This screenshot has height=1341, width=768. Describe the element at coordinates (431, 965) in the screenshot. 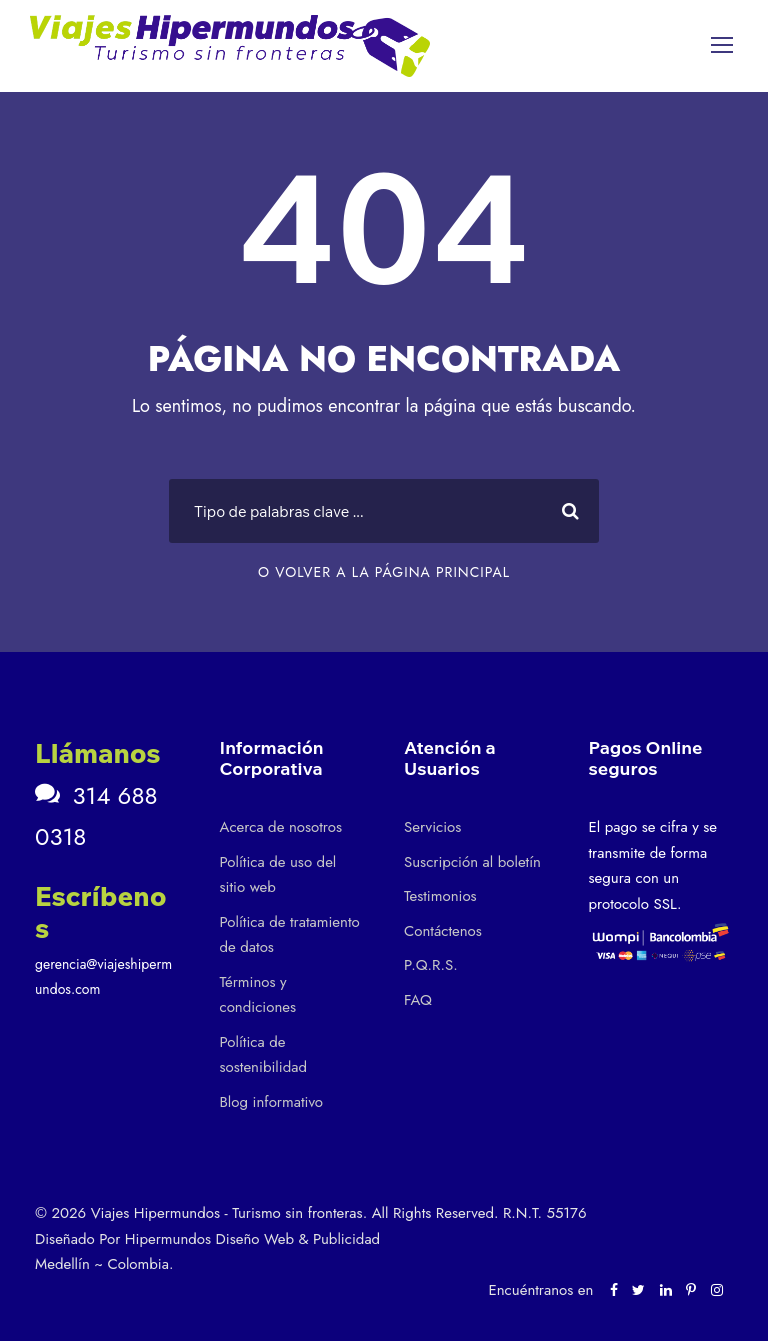

I see `P.Q.R.S.` at that location.